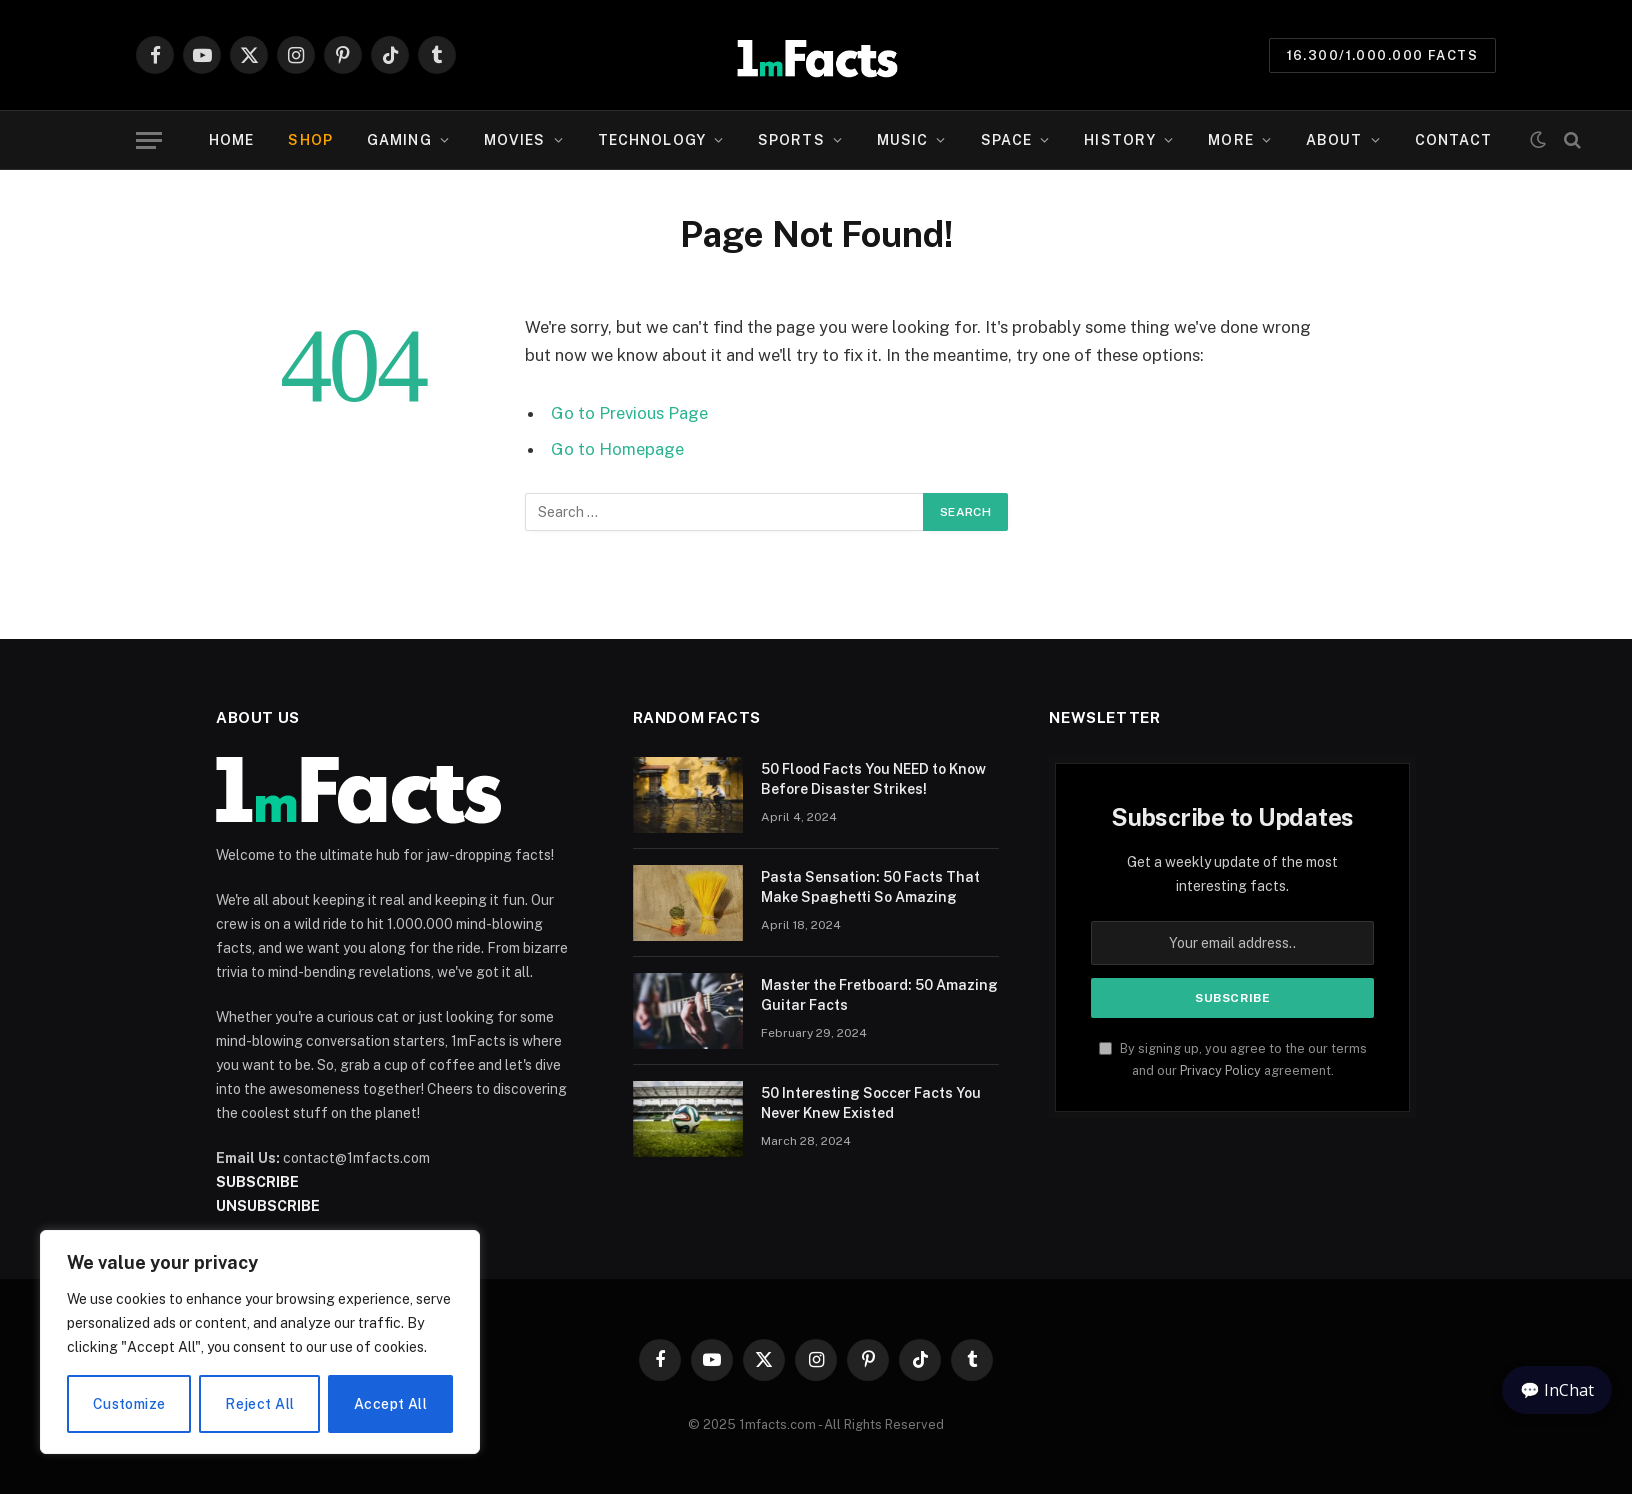 The height and width of the screenshot is (1494, 1632). I want to click on Go to Homepage, so click(617, 449).